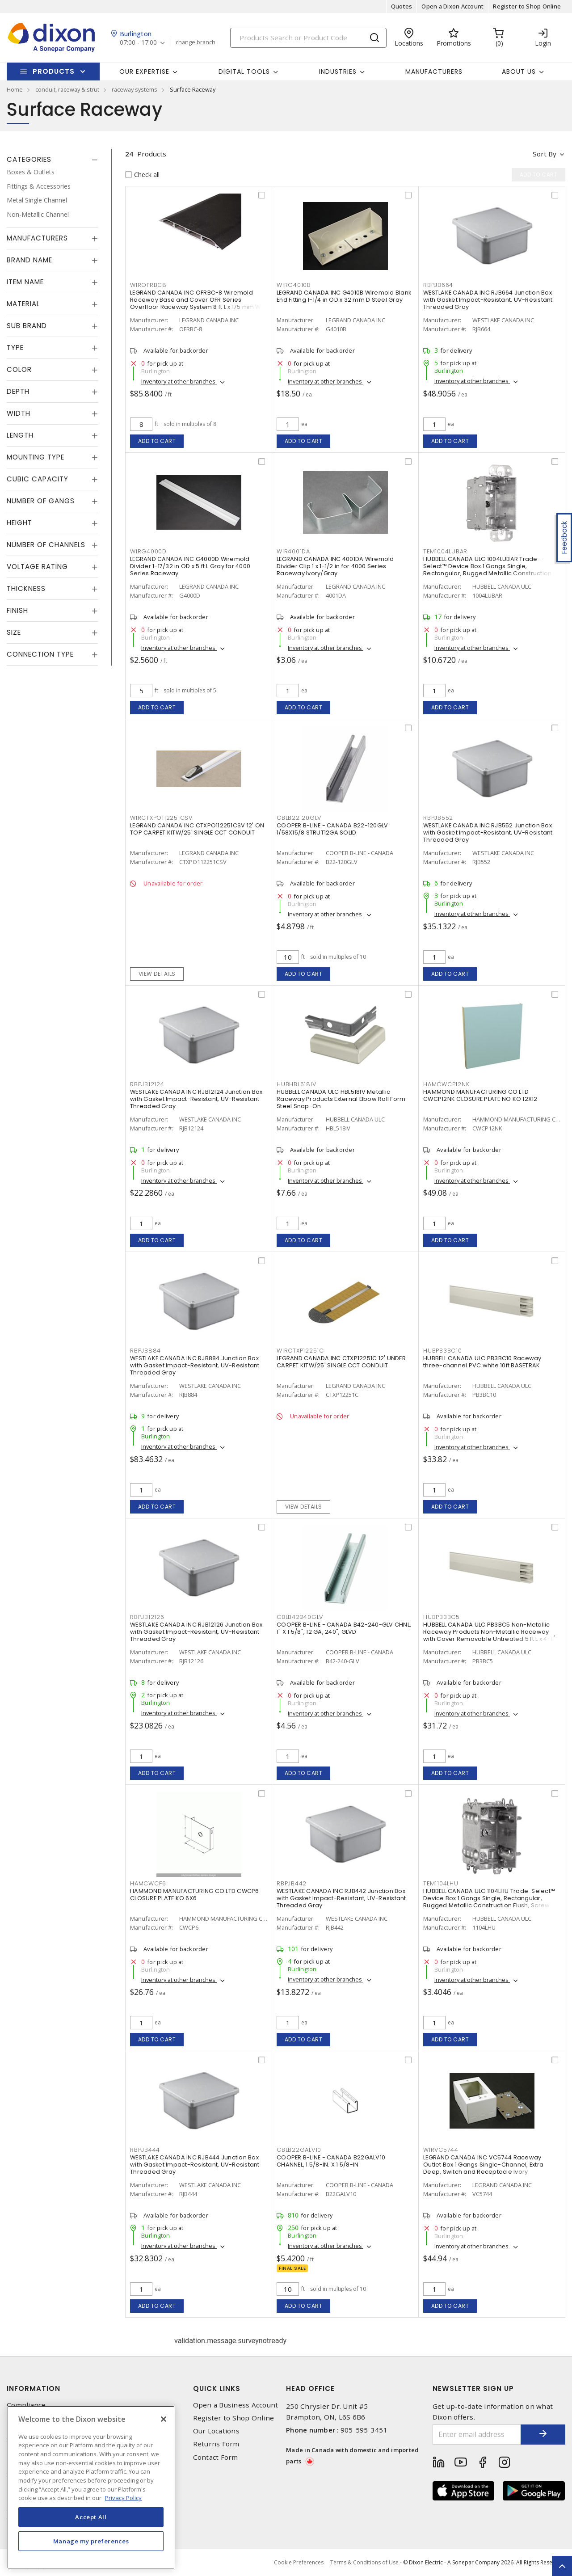 This screenshot has height=2576, width=572. What do you see at coordinates (25, 282) in the screenshot?
I see `Item Name` at bounding box center [25, 282].